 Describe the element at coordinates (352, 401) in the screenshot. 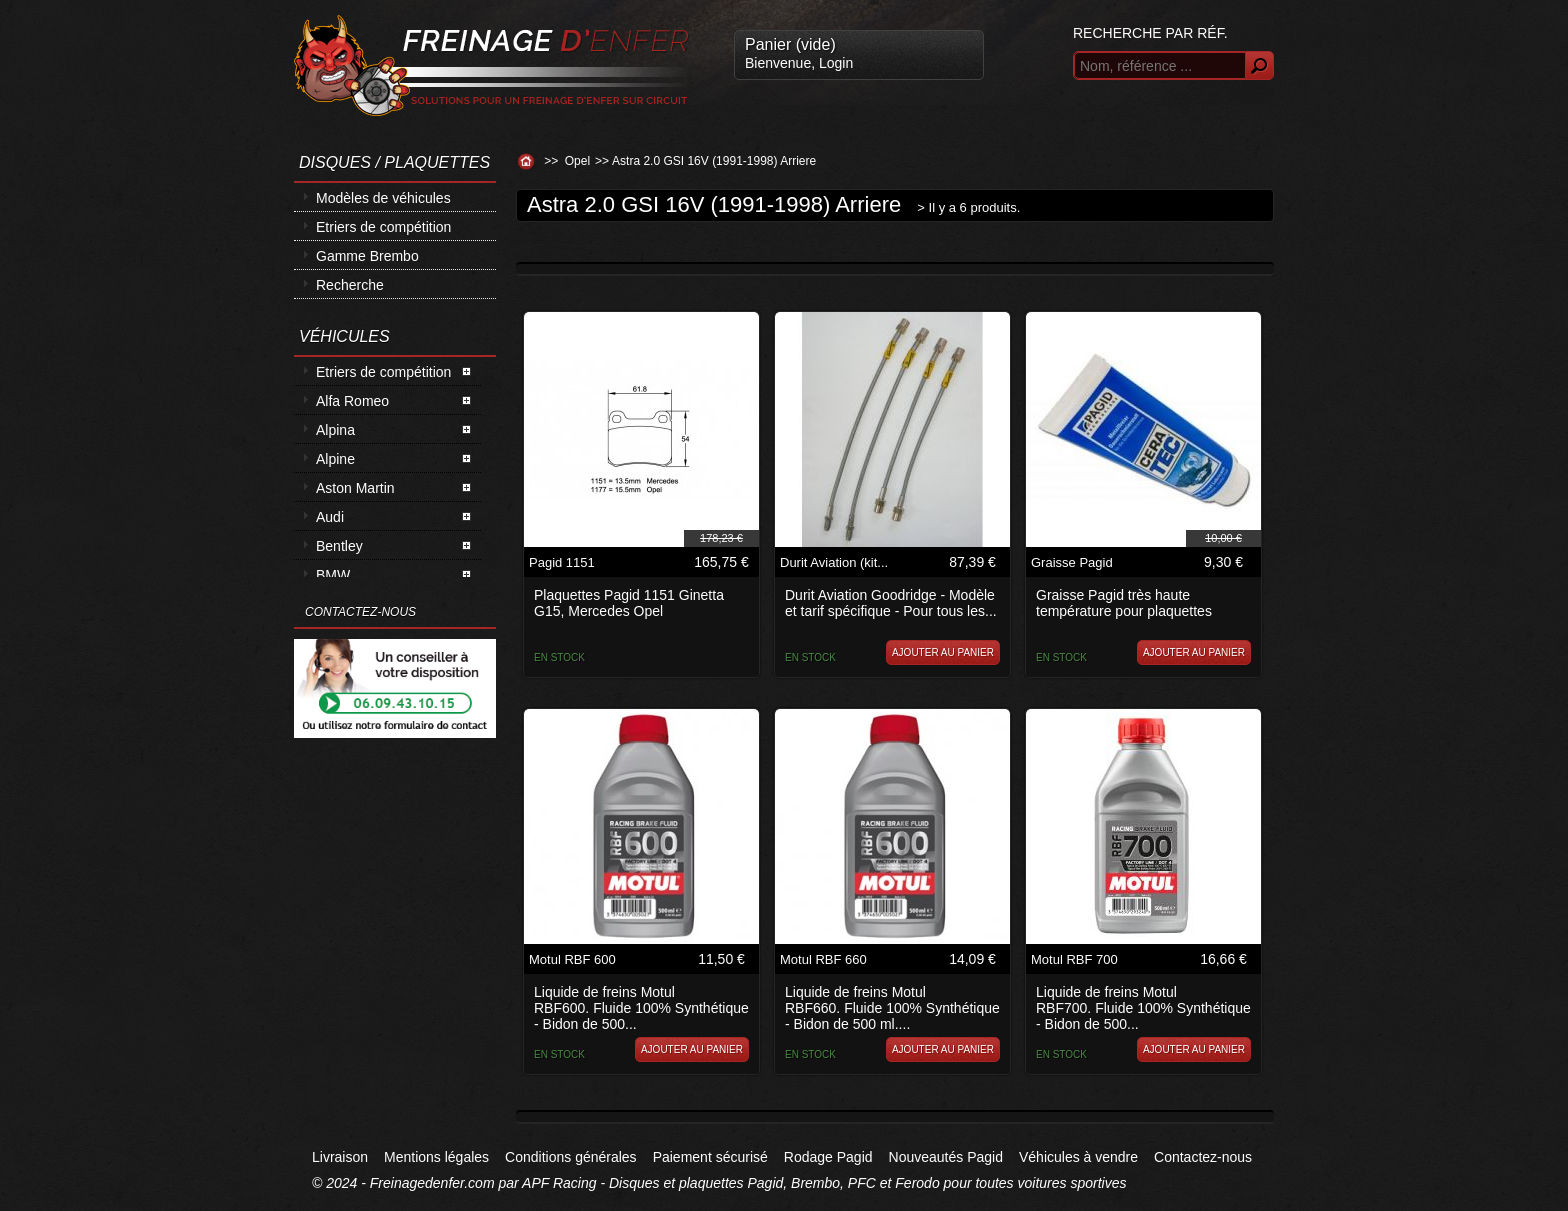

I see `Alfa Romeo` at that location.